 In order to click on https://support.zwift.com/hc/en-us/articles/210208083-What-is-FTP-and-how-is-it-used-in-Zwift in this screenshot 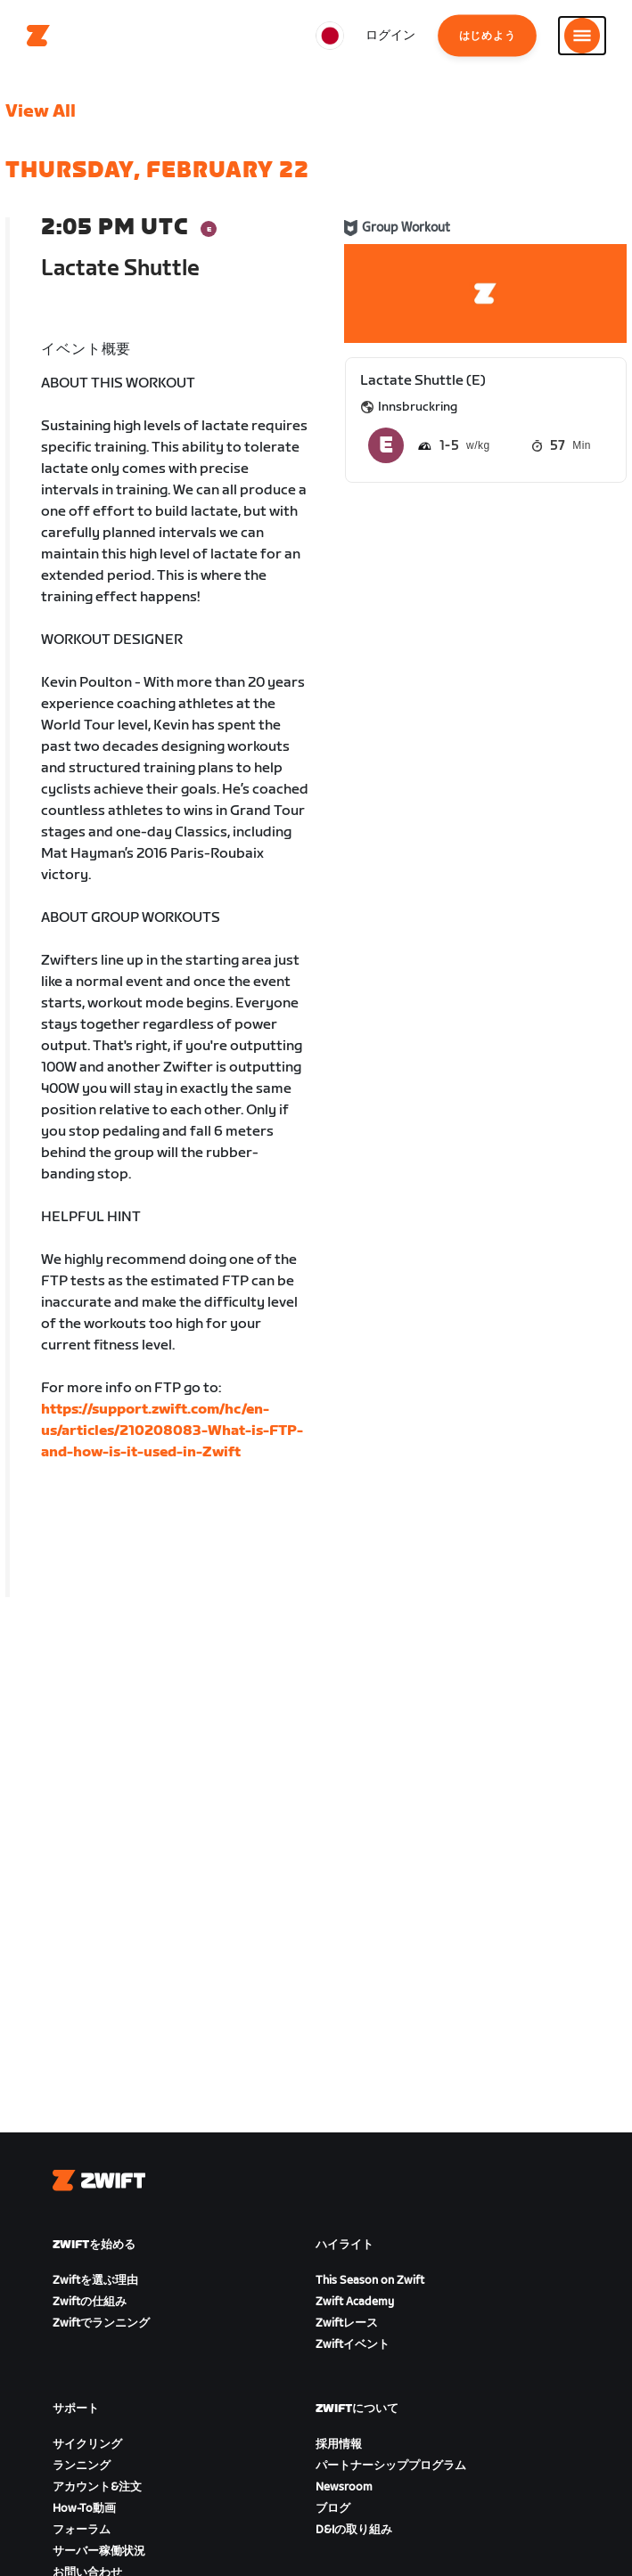, I will do `click(172, 1431)`.